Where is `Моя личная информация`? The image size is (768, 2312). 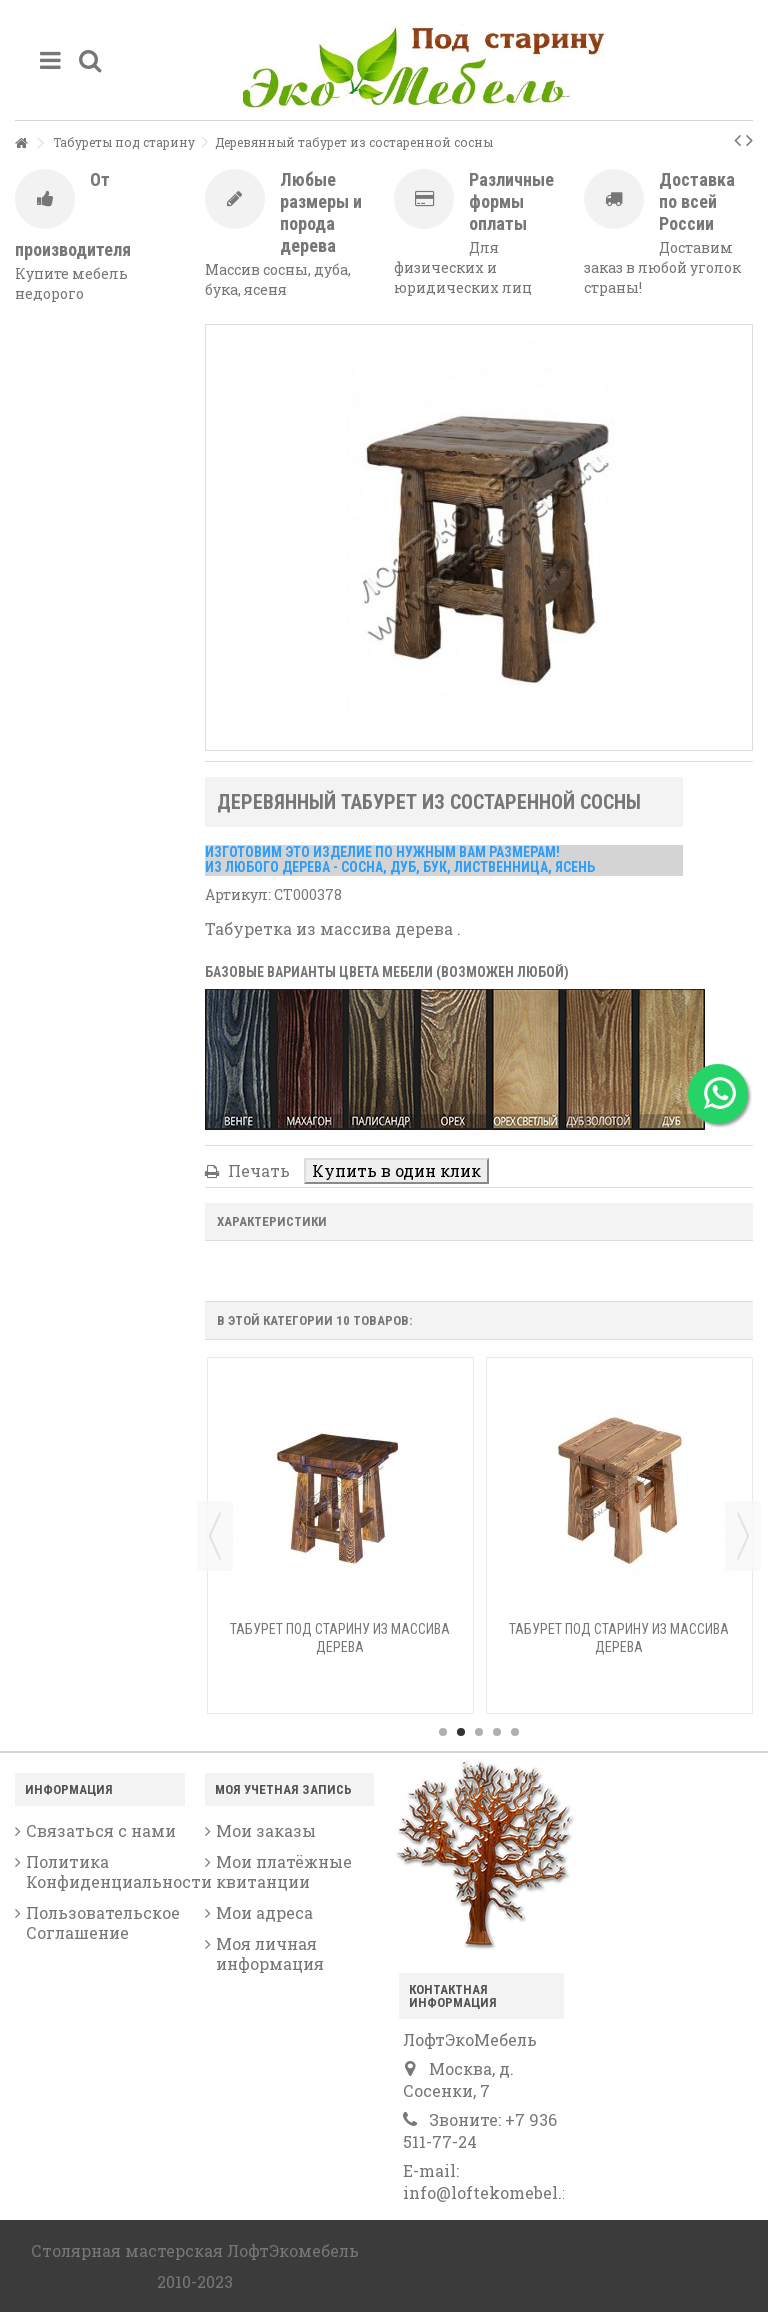 Моя личная информация is located at coordinates (270, 1954).